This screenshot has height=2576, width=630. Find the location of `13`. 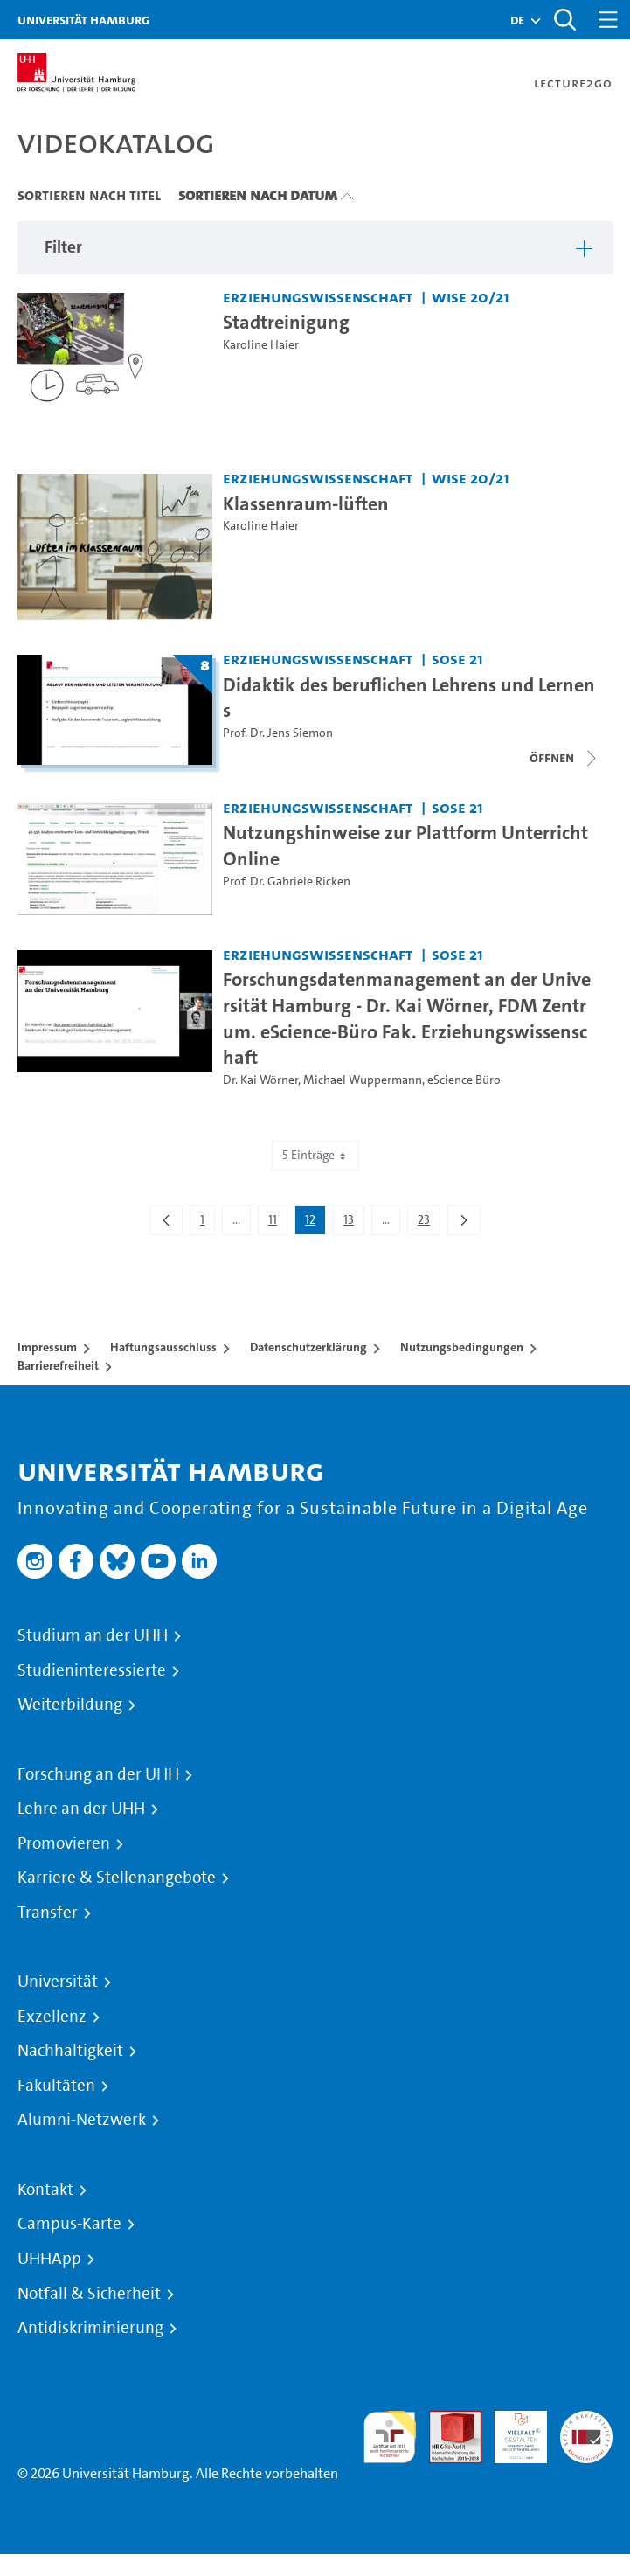

13 is located at coordinates (353, 1223).